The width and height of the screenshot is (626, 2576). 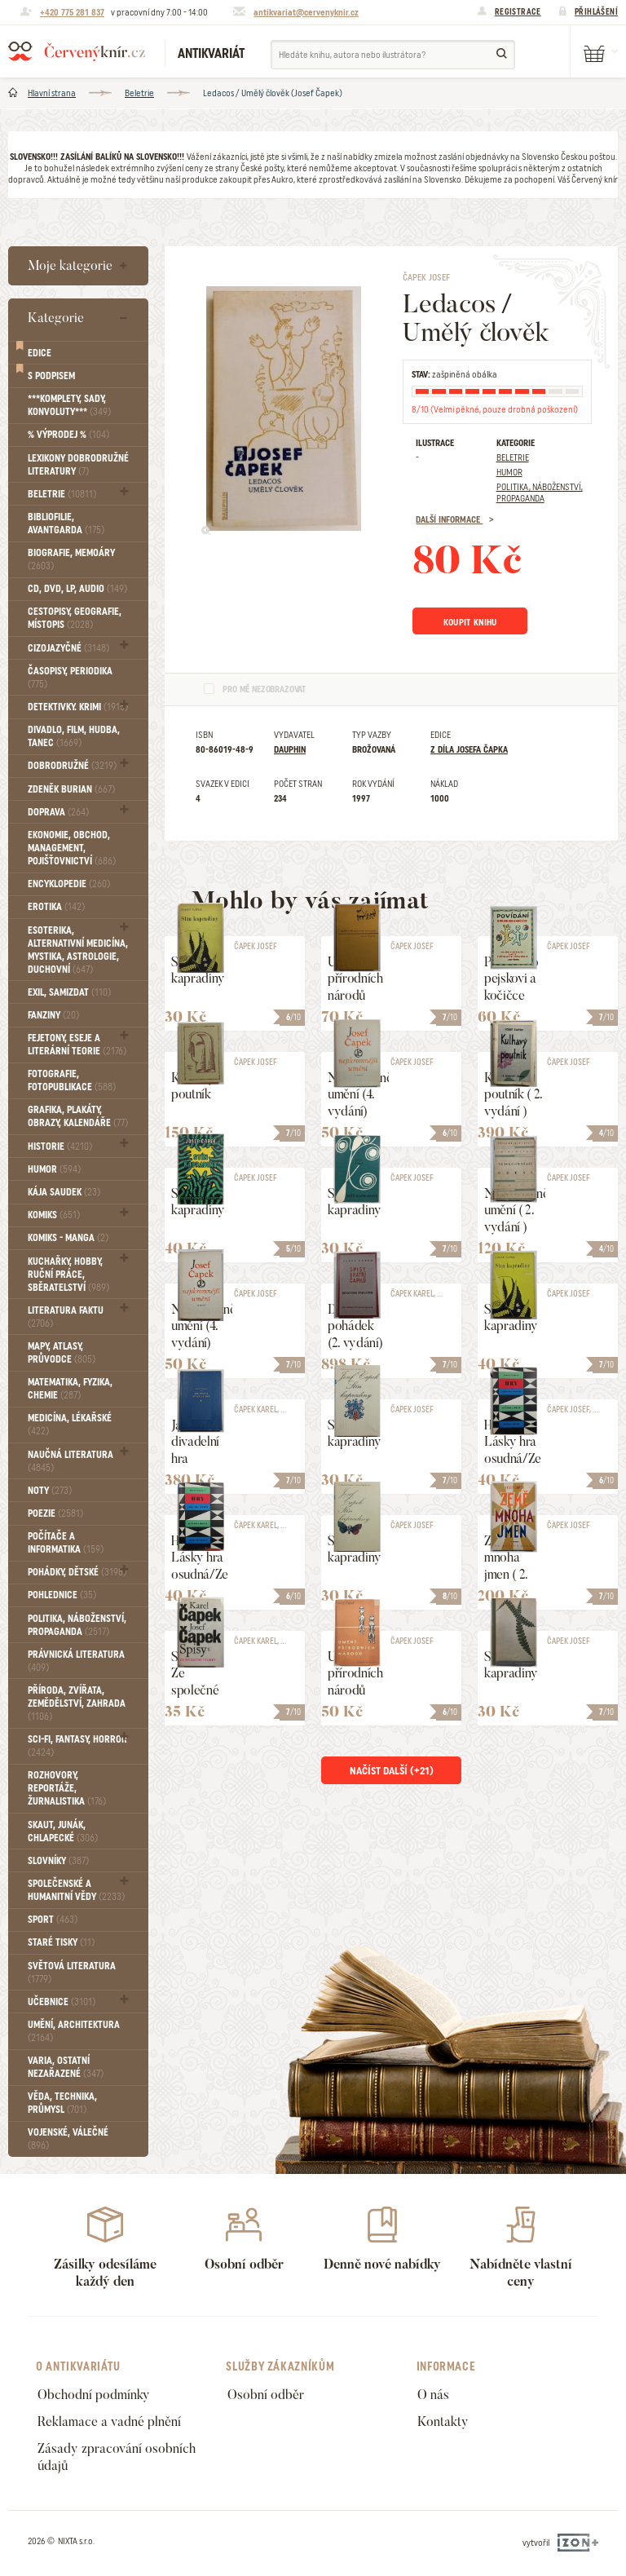 What do you see at coordinates (58, 1861) in the screenshot?
I see `Slovníky` at bounding box center [58, 1861].